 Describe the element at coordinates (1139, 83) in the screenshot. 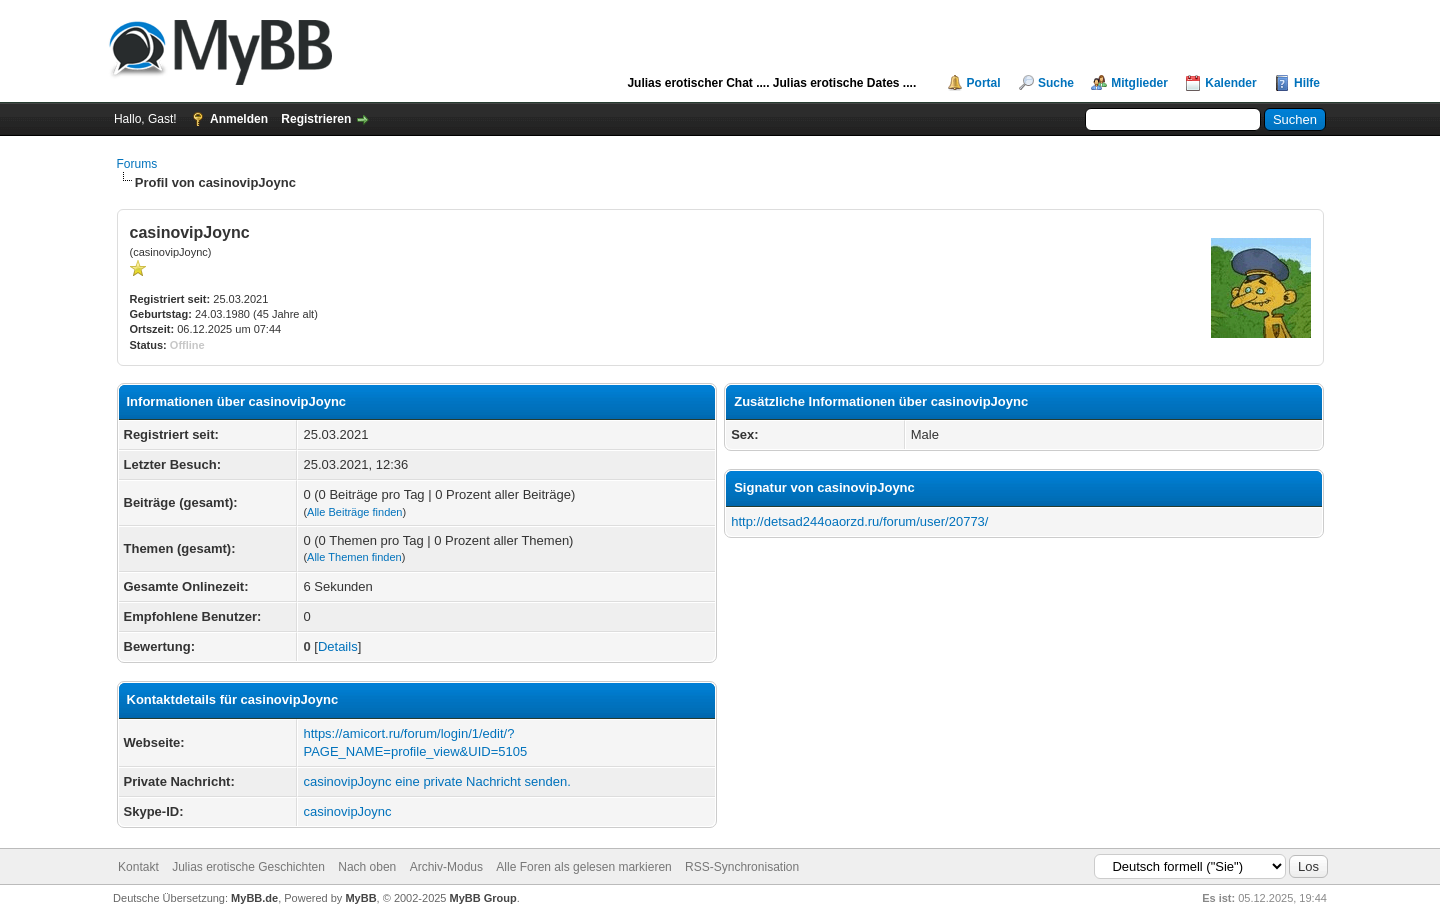

I see `Mitglieder` at that location.